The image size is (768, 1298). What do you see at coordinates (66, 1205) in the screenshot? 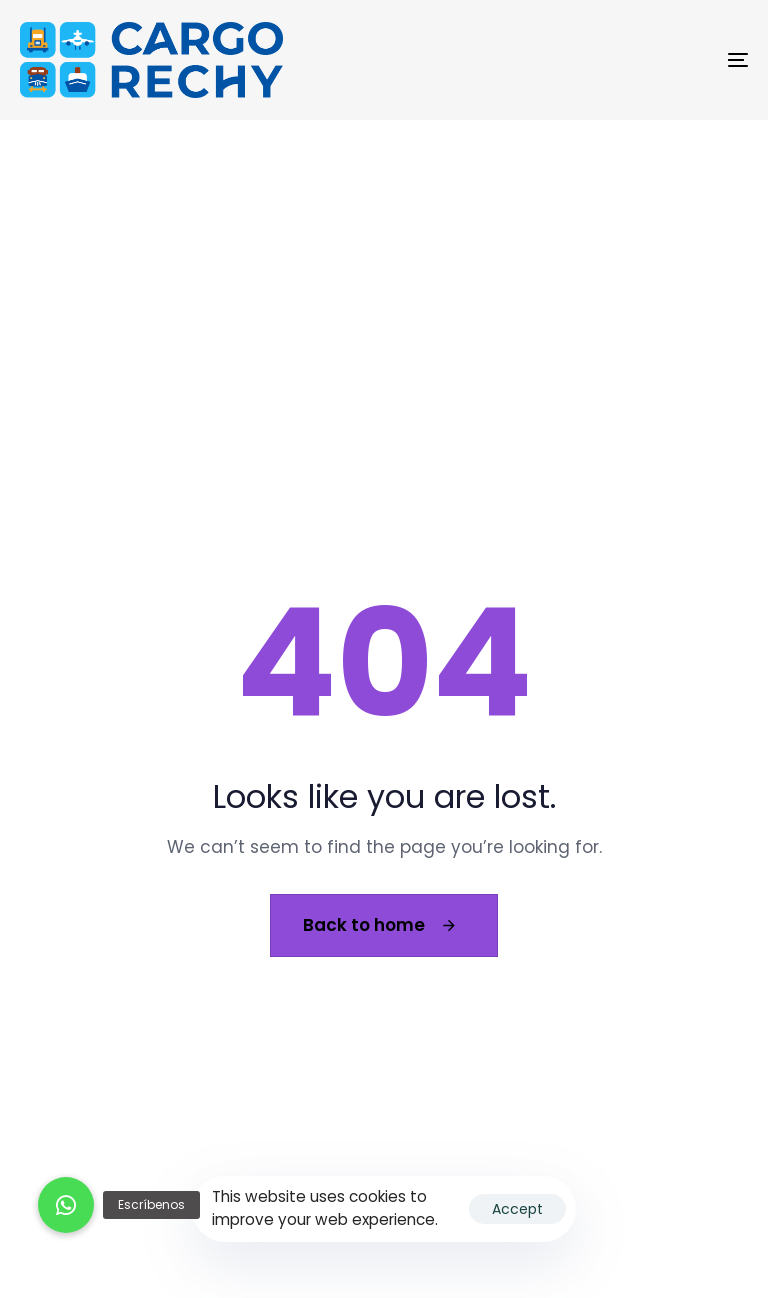
I see `[button]` at bounding box center [66, 1205].